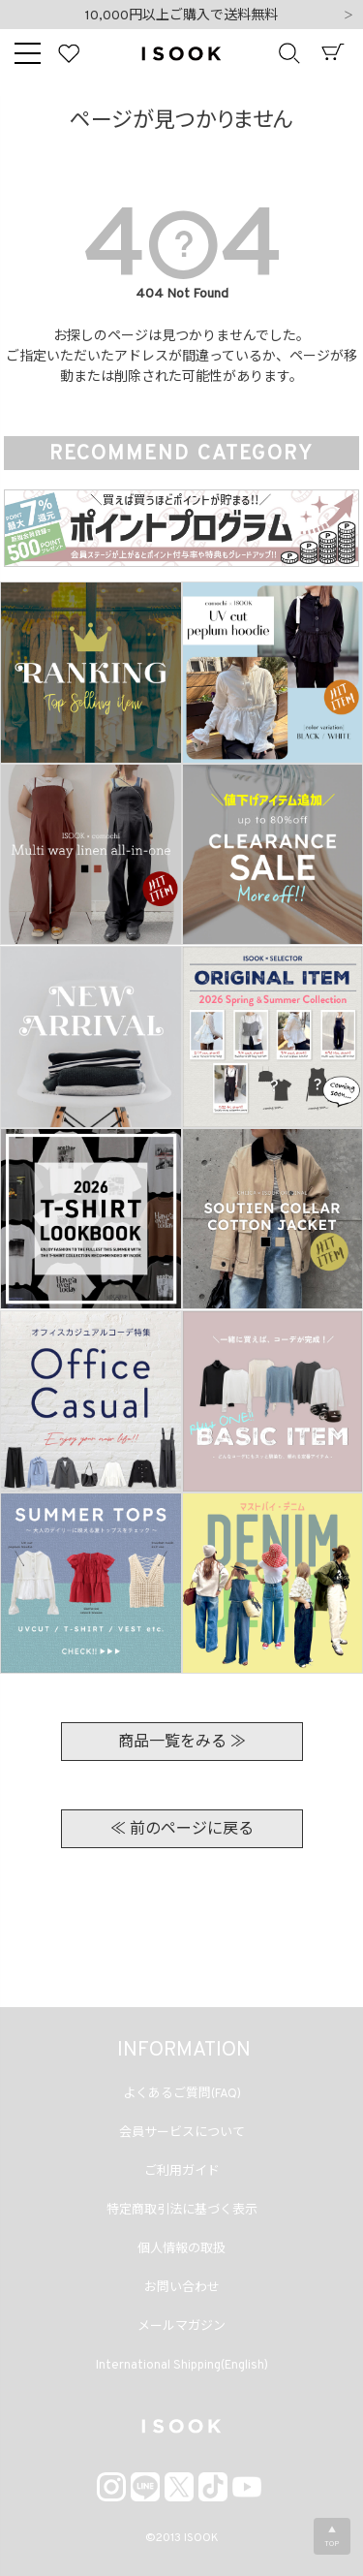 Image resolution: width=363 pixels, height=2576 pixels. What do you see at coordinates (182, 2288) in the screenshot?
I see `お問い合わせ` at bounding box center [182, 2288].